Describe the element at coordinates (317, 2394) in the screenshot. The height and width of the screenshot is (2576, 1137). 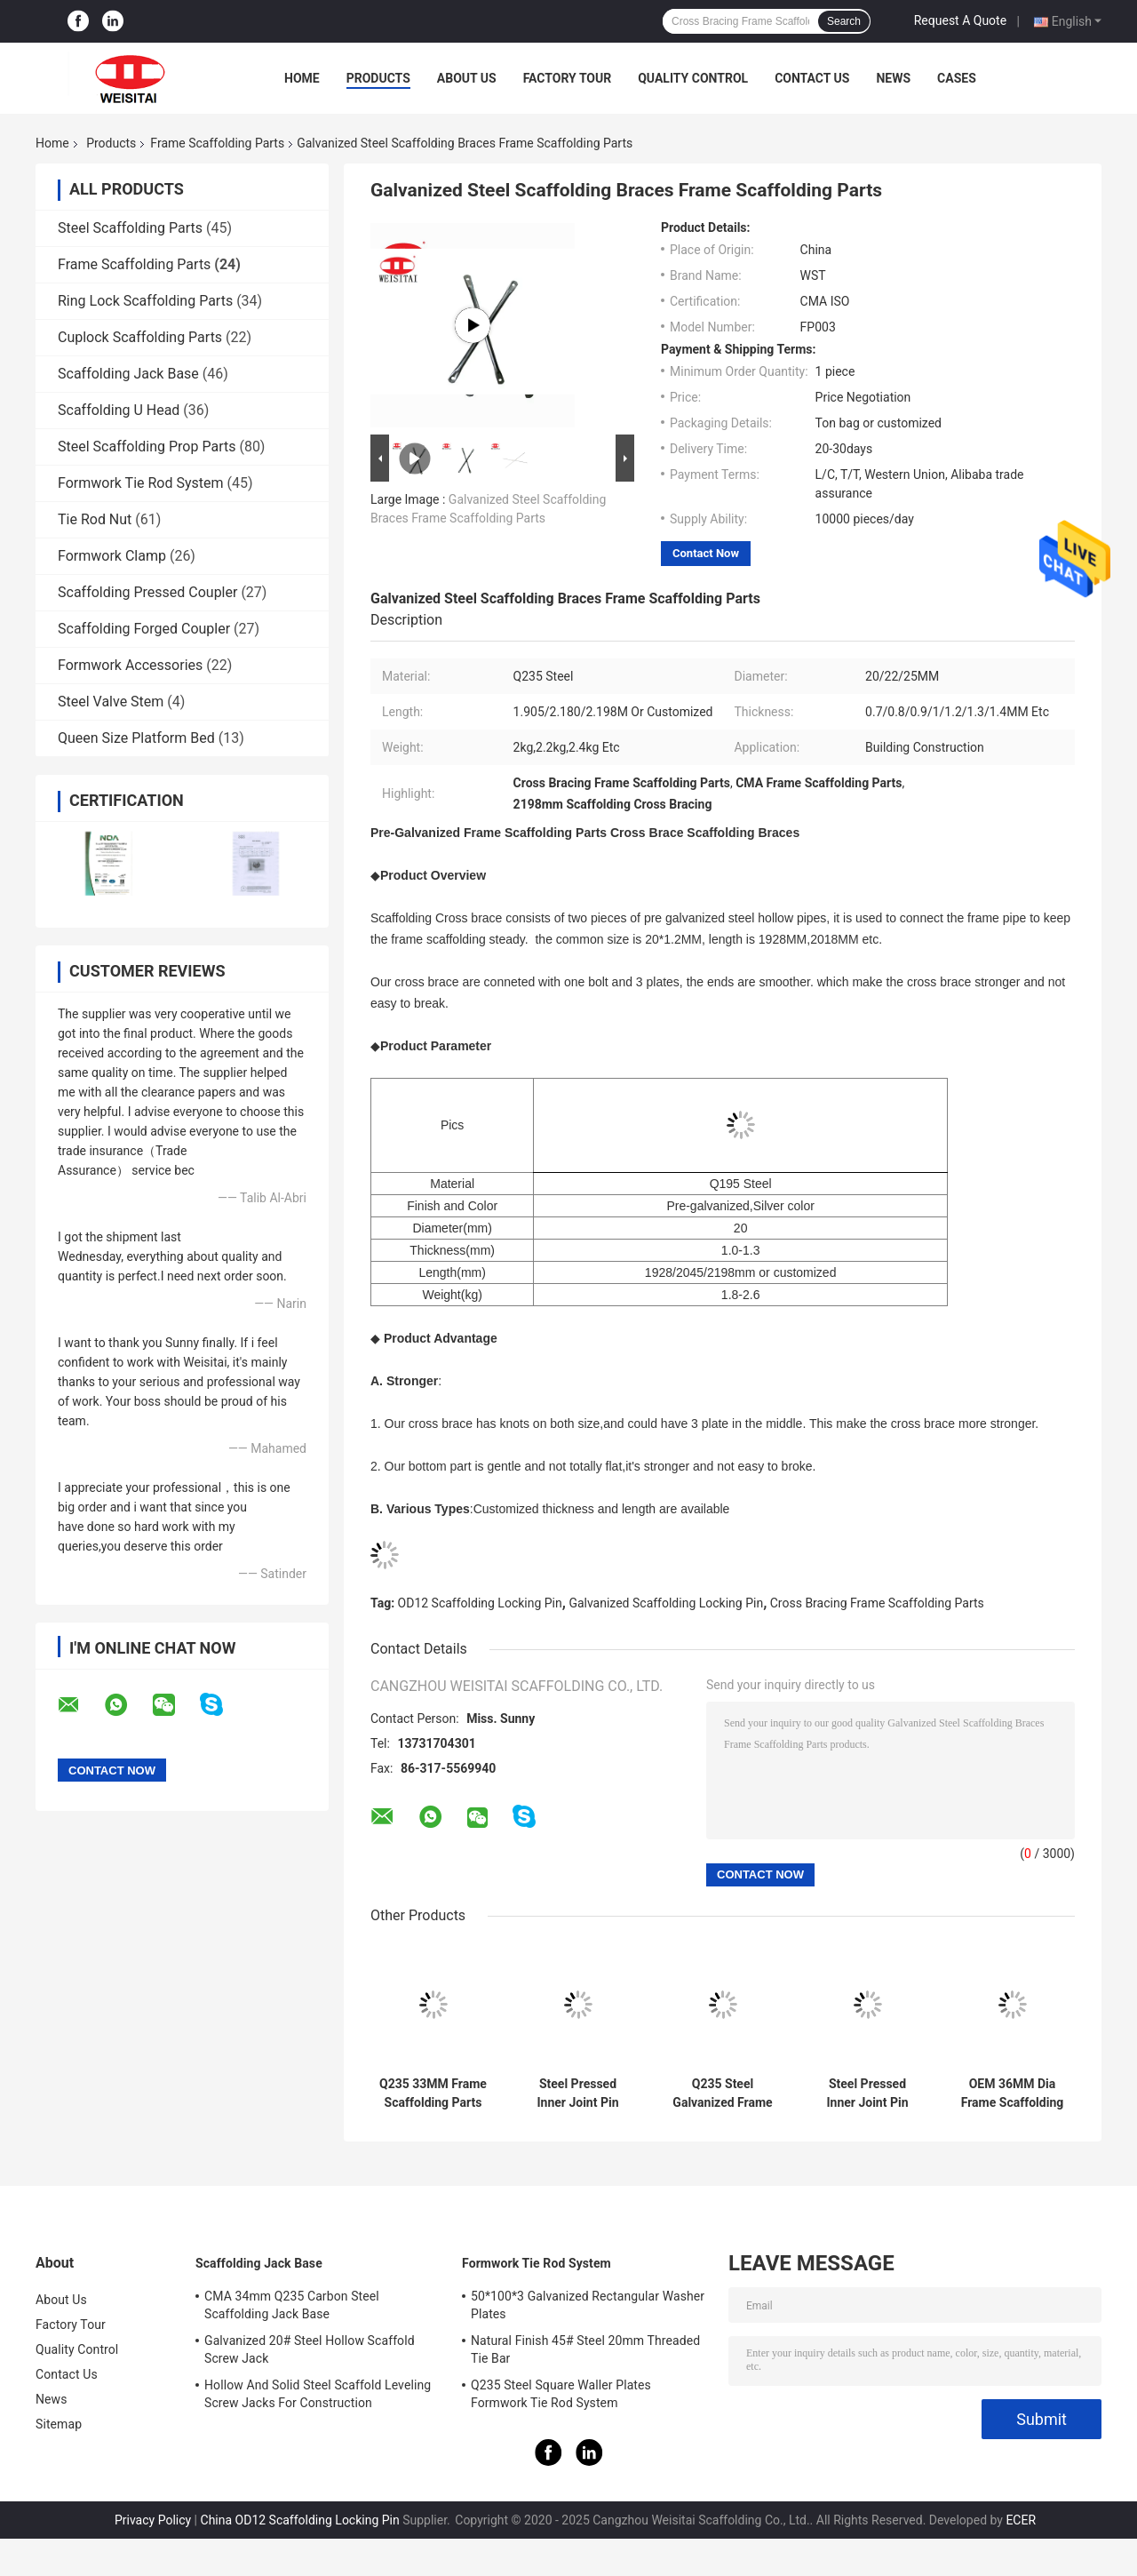
I see `Hollow And Solid Steel Scaffold Leveling Screw Jacks For Construction` at that location.